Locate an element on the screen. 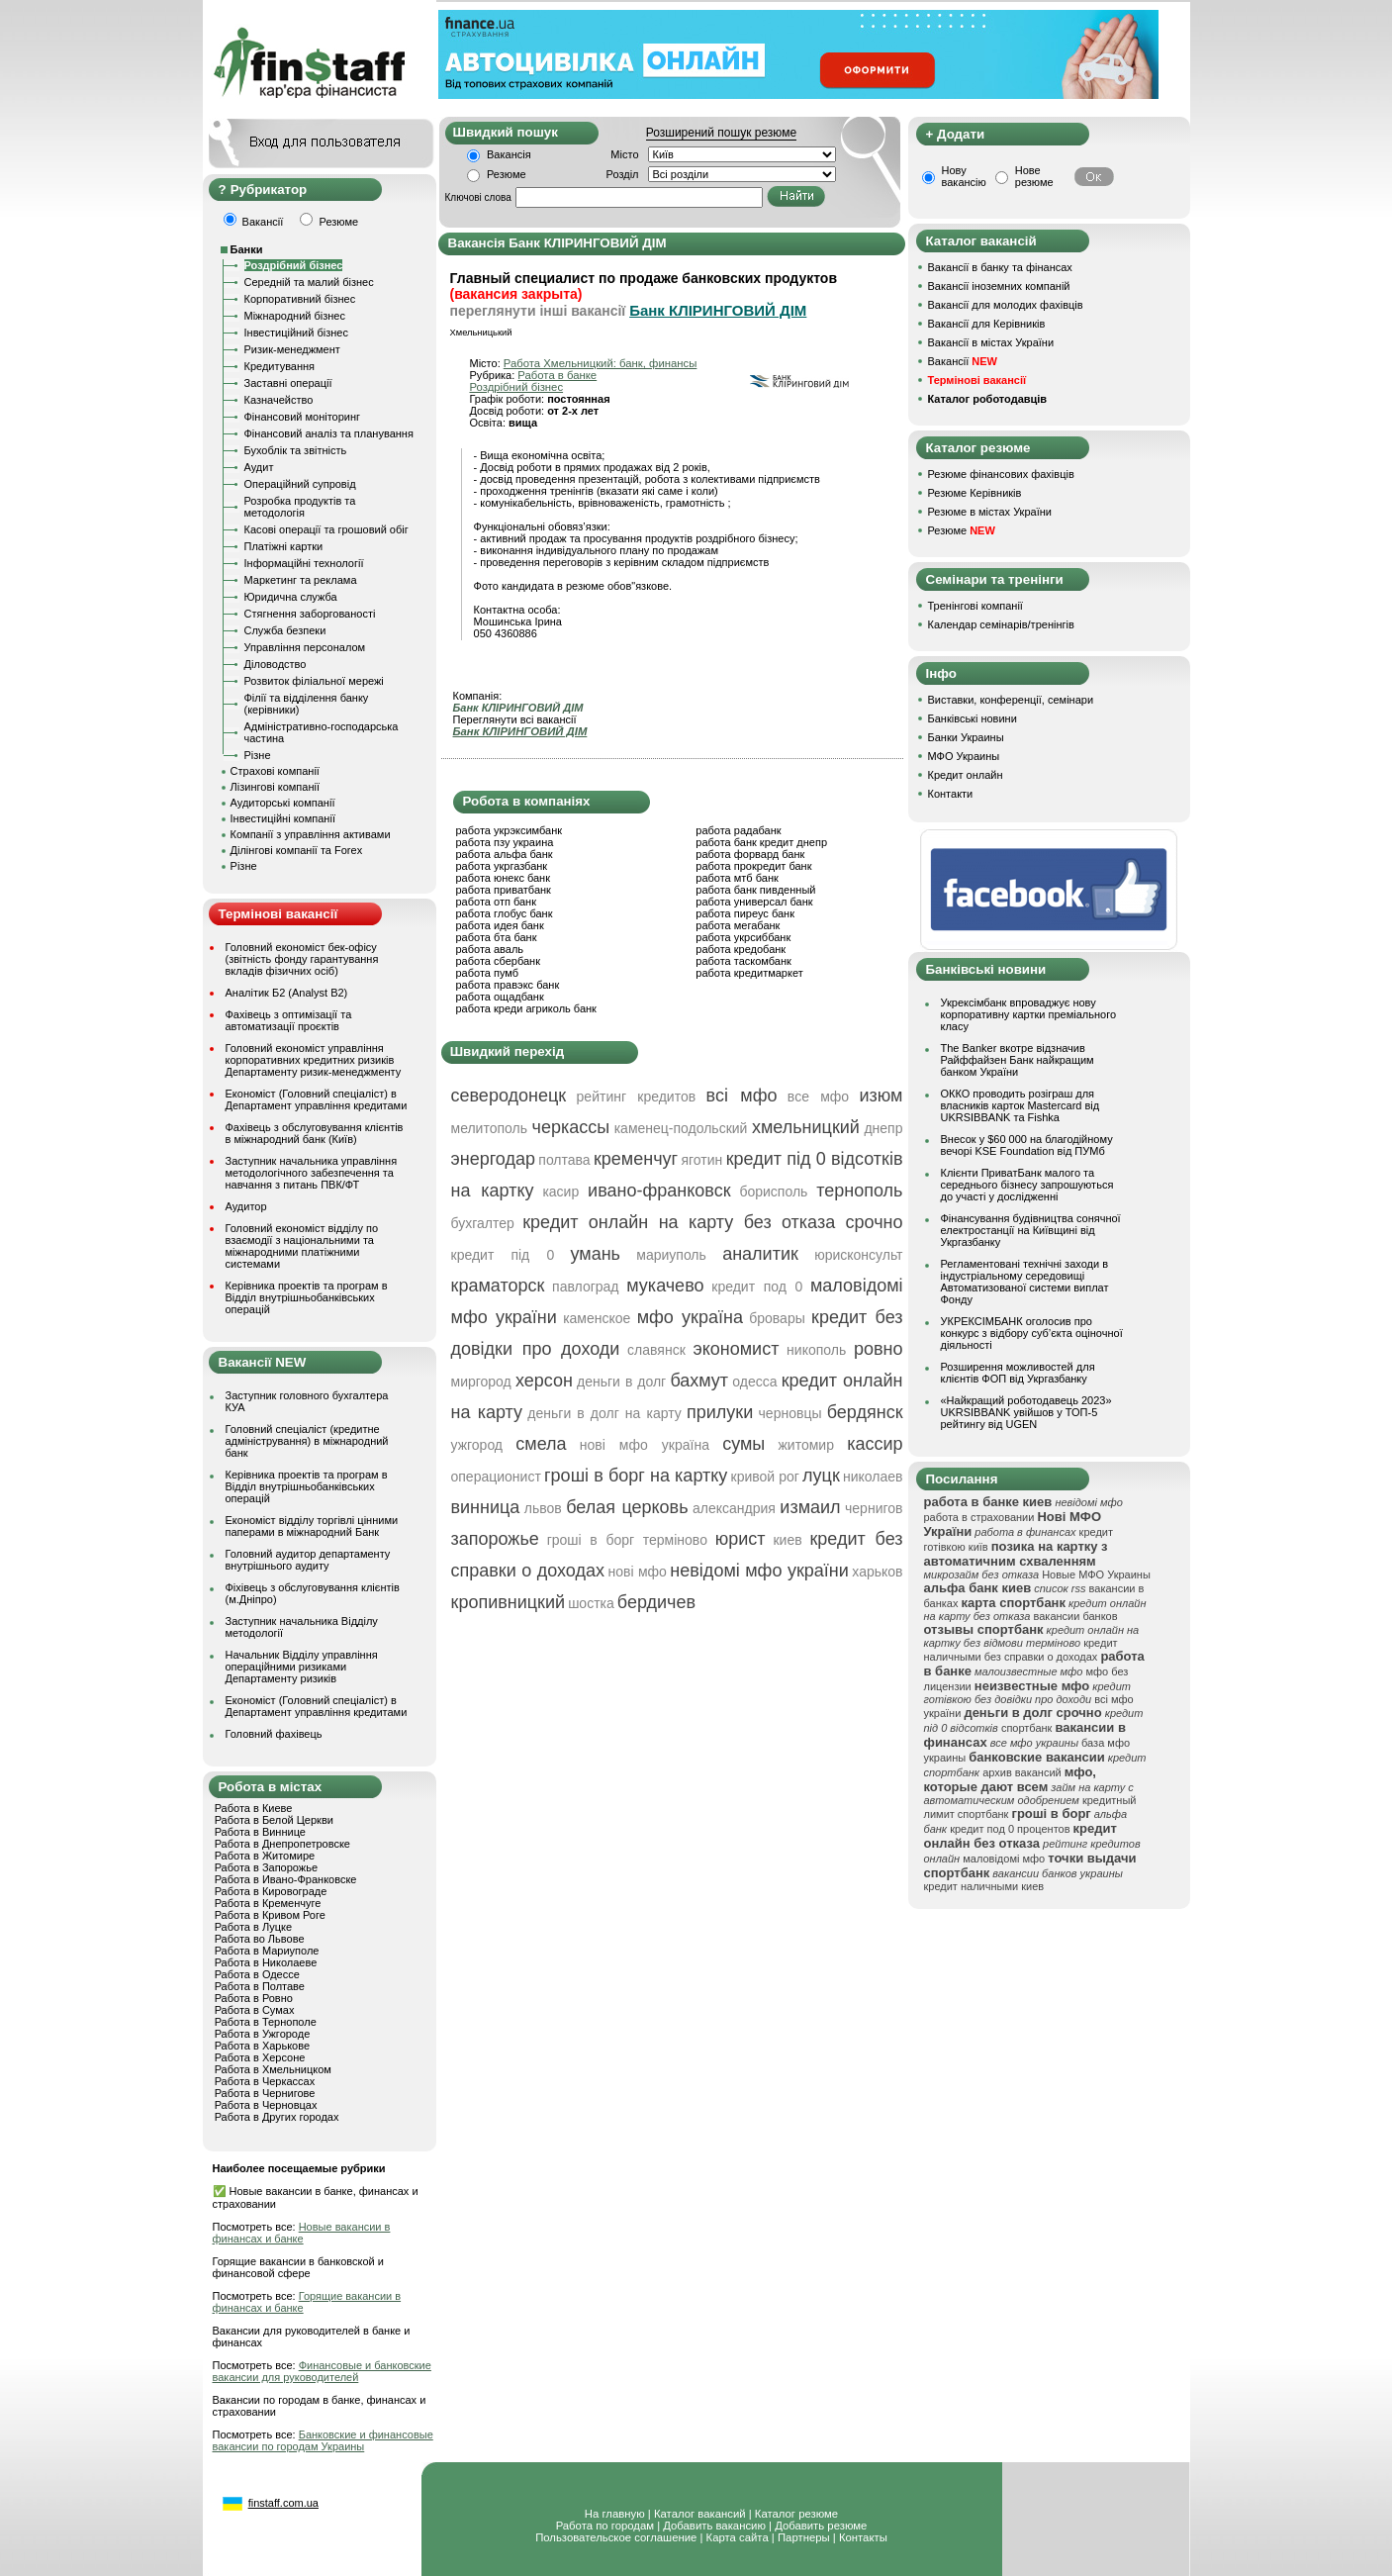 This screenshot has height=2576, width=1392. Економіст (Головний спеціаліст) в Департамент управління кредитами is located at coordinates (317, 1099).